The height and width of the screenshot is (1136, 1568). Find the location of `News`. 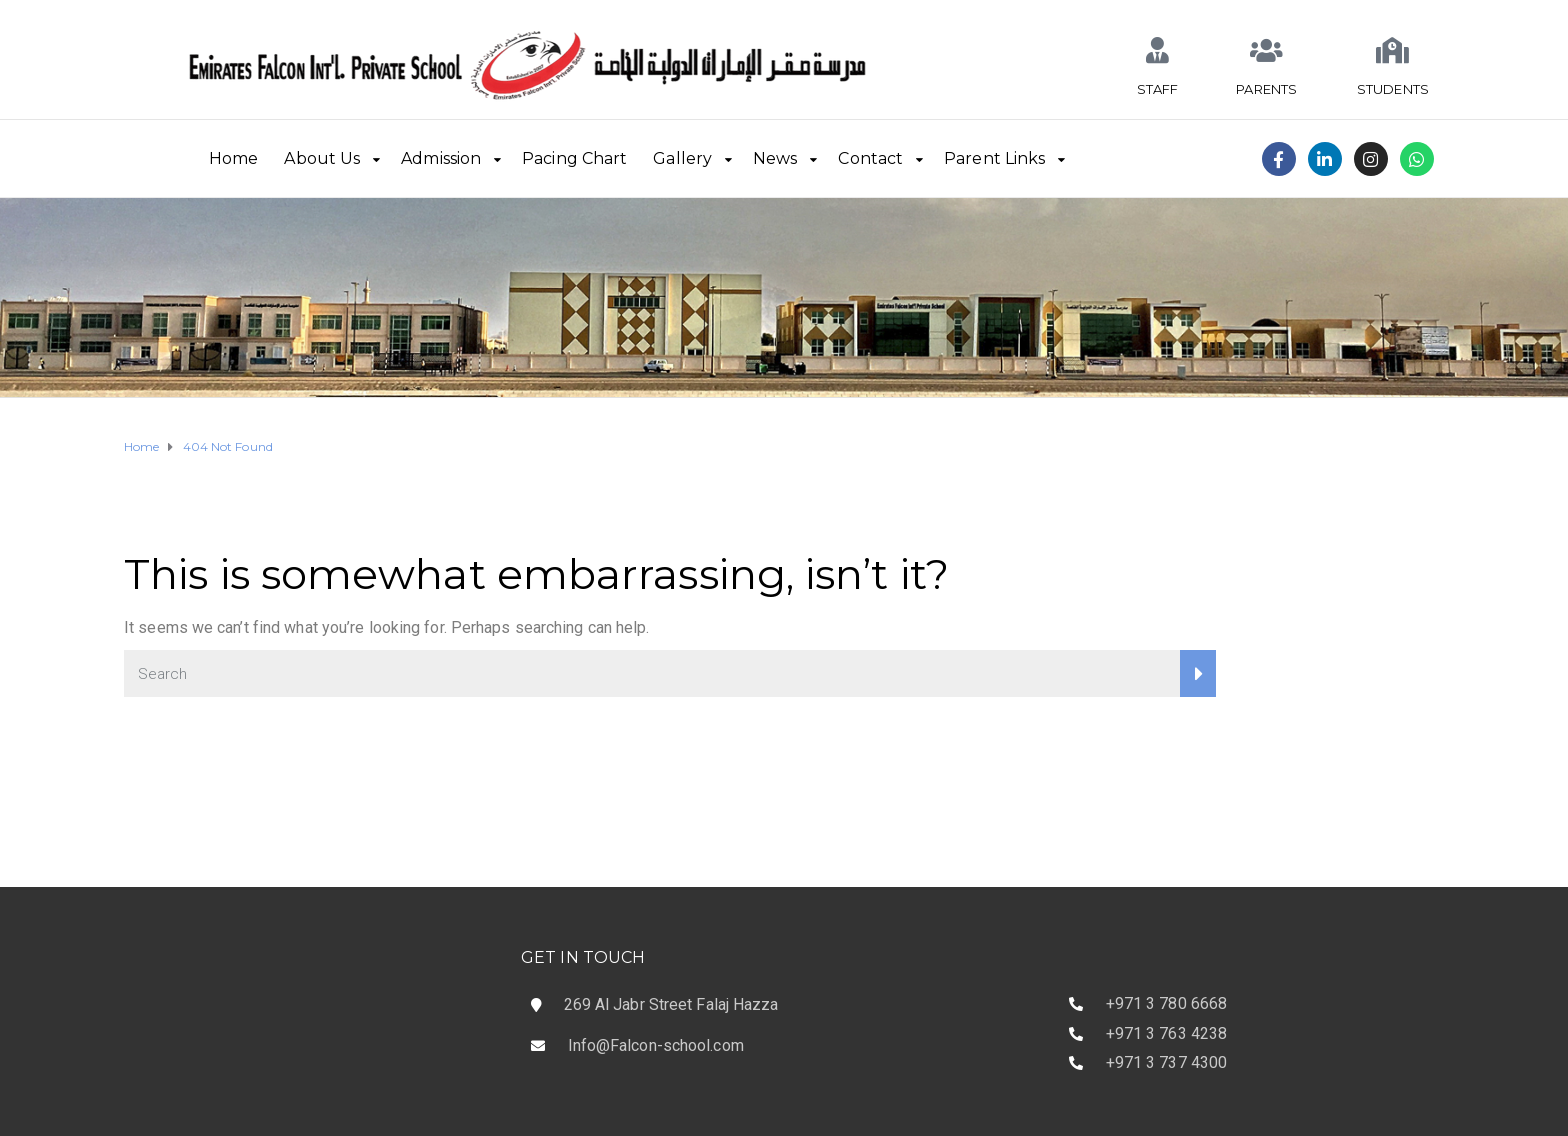

News is located at coordinates (775, 158).